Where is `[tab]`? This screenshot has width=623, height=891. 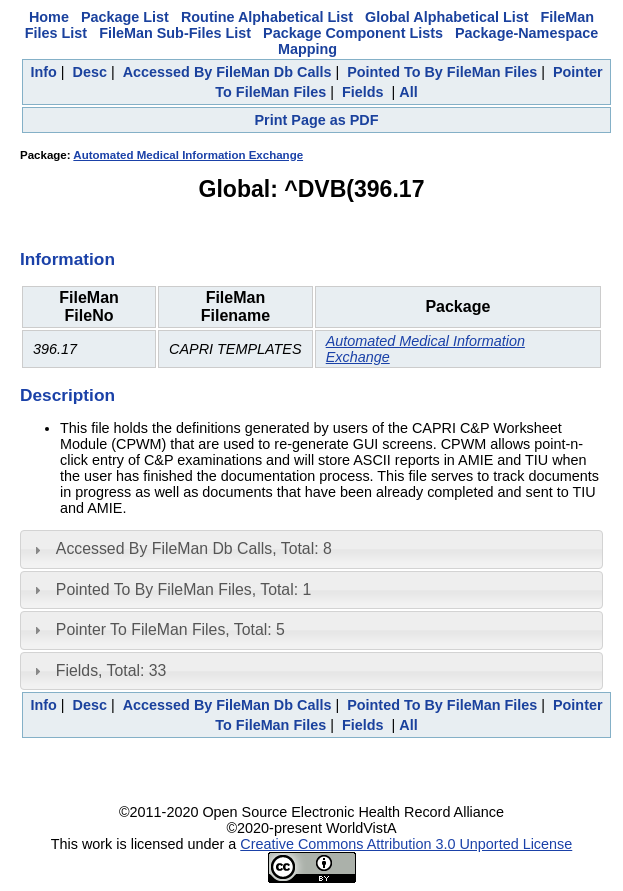 [tab] is located at coordinates (311, 549).